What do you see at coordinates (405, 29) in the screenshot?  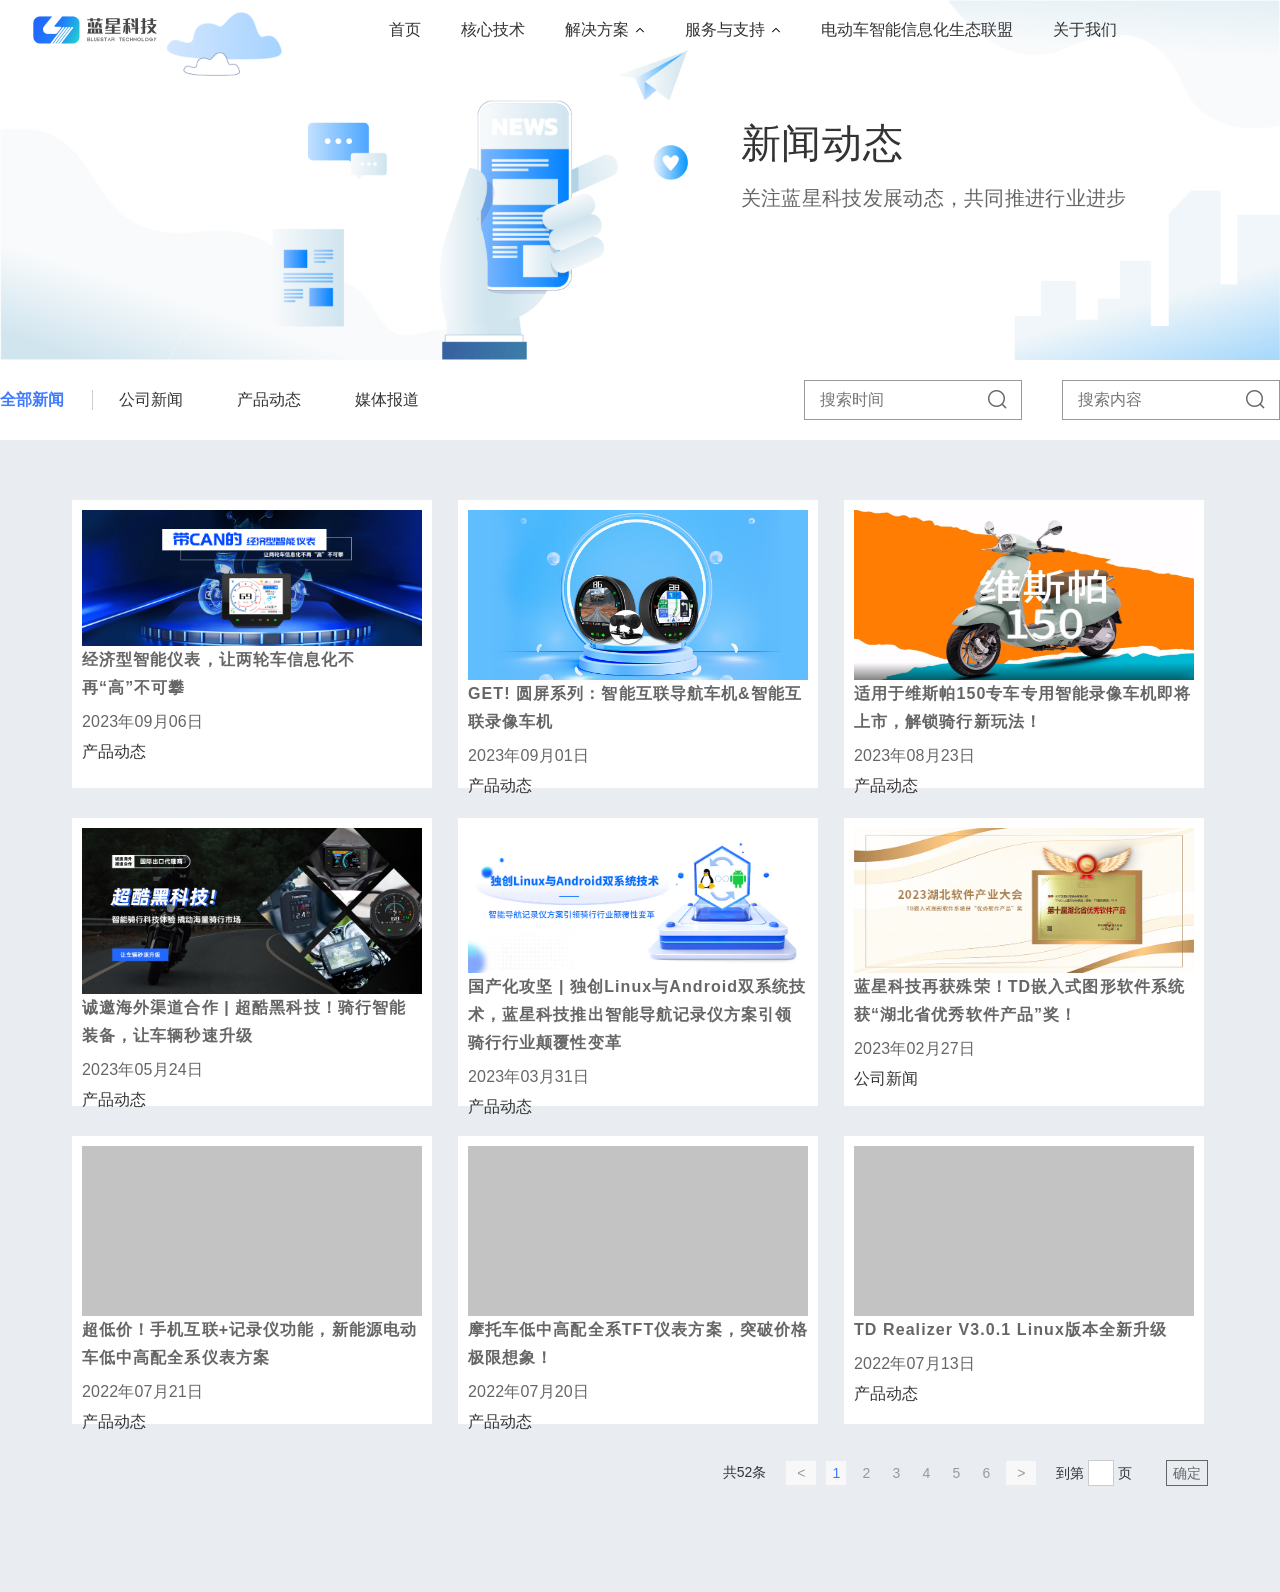 I see `首页` at bounding box center [405, 29].